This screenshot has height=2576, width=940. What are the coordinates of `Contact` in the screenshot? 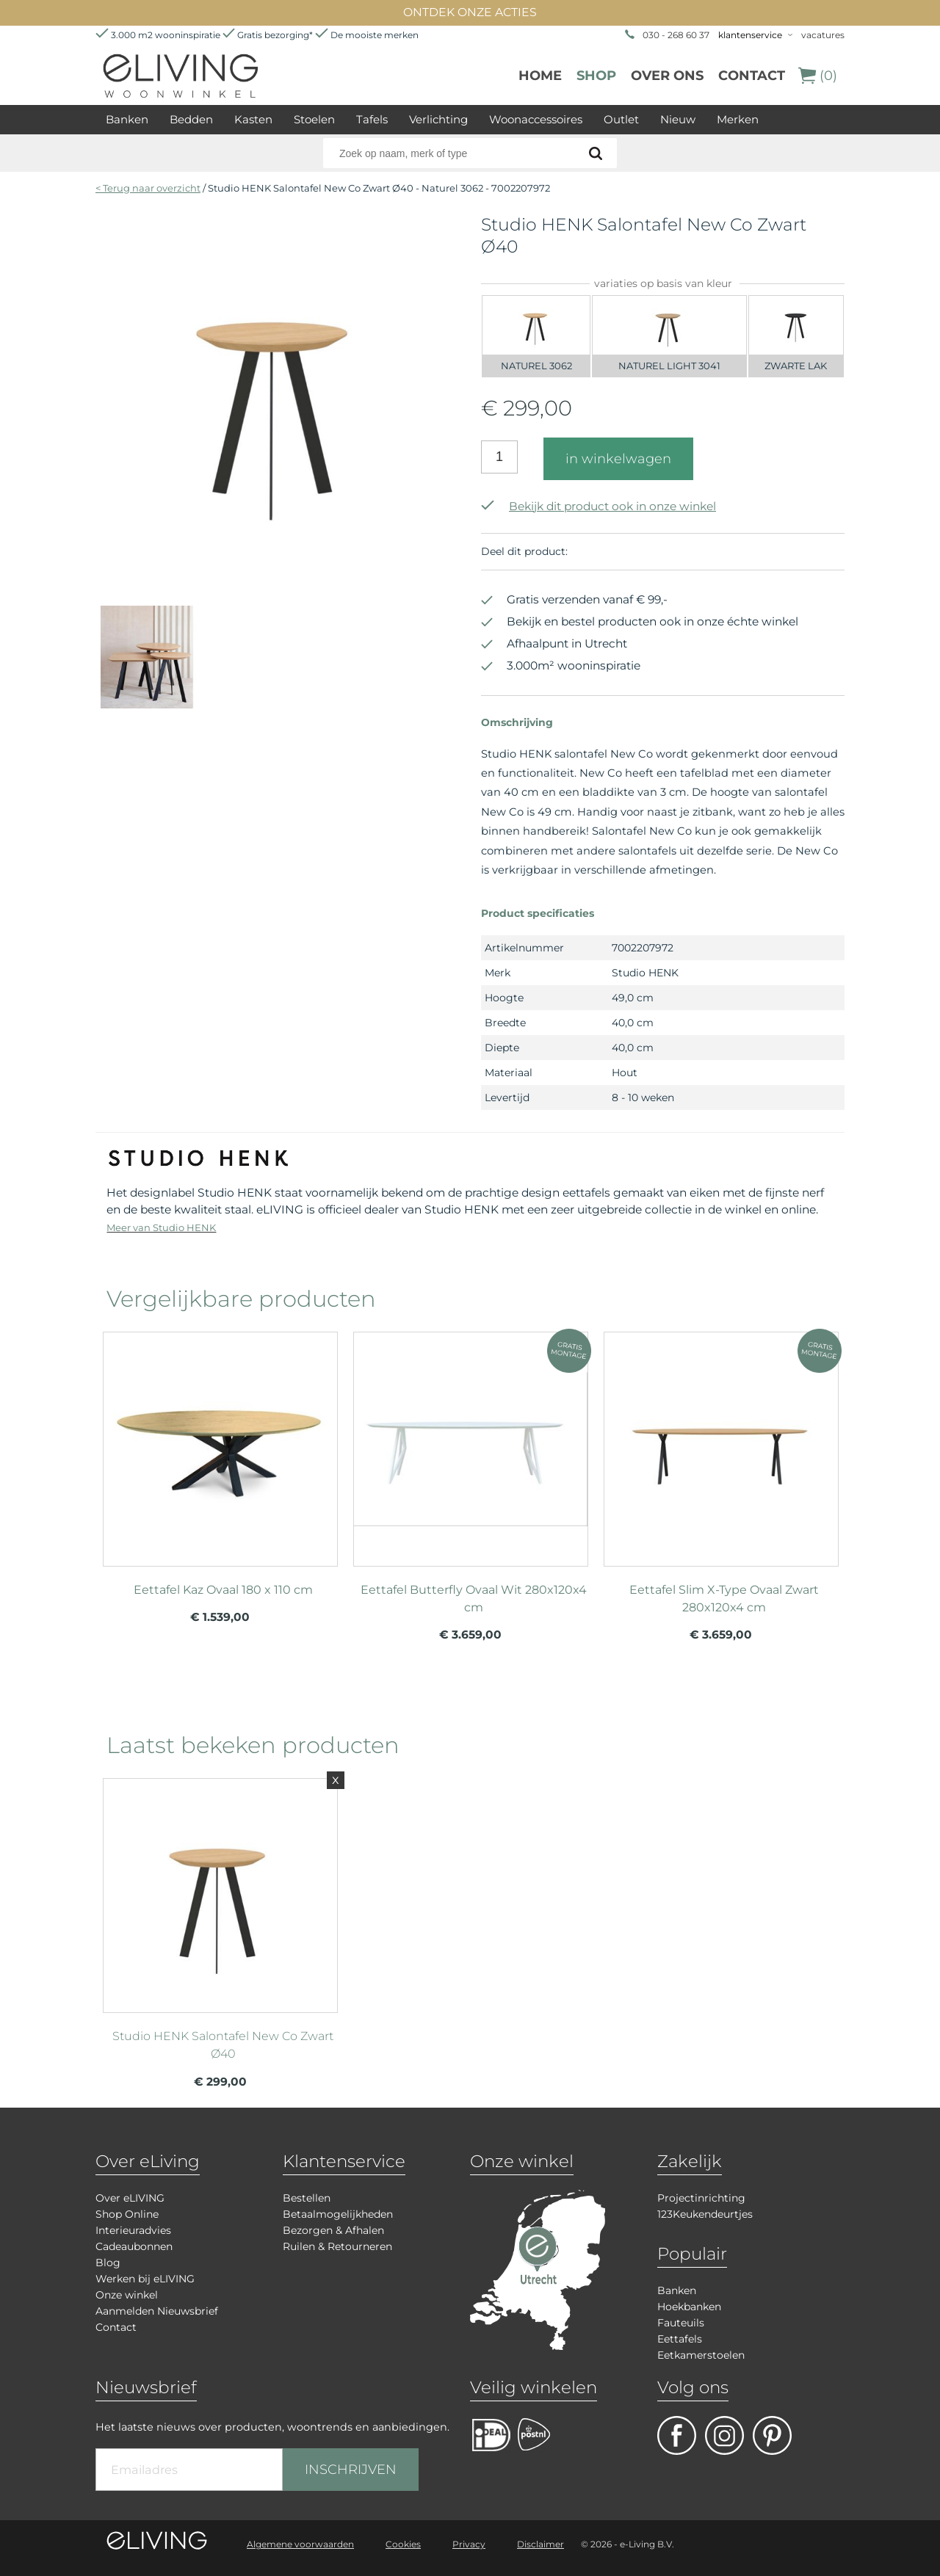 It's located at (751, 76).